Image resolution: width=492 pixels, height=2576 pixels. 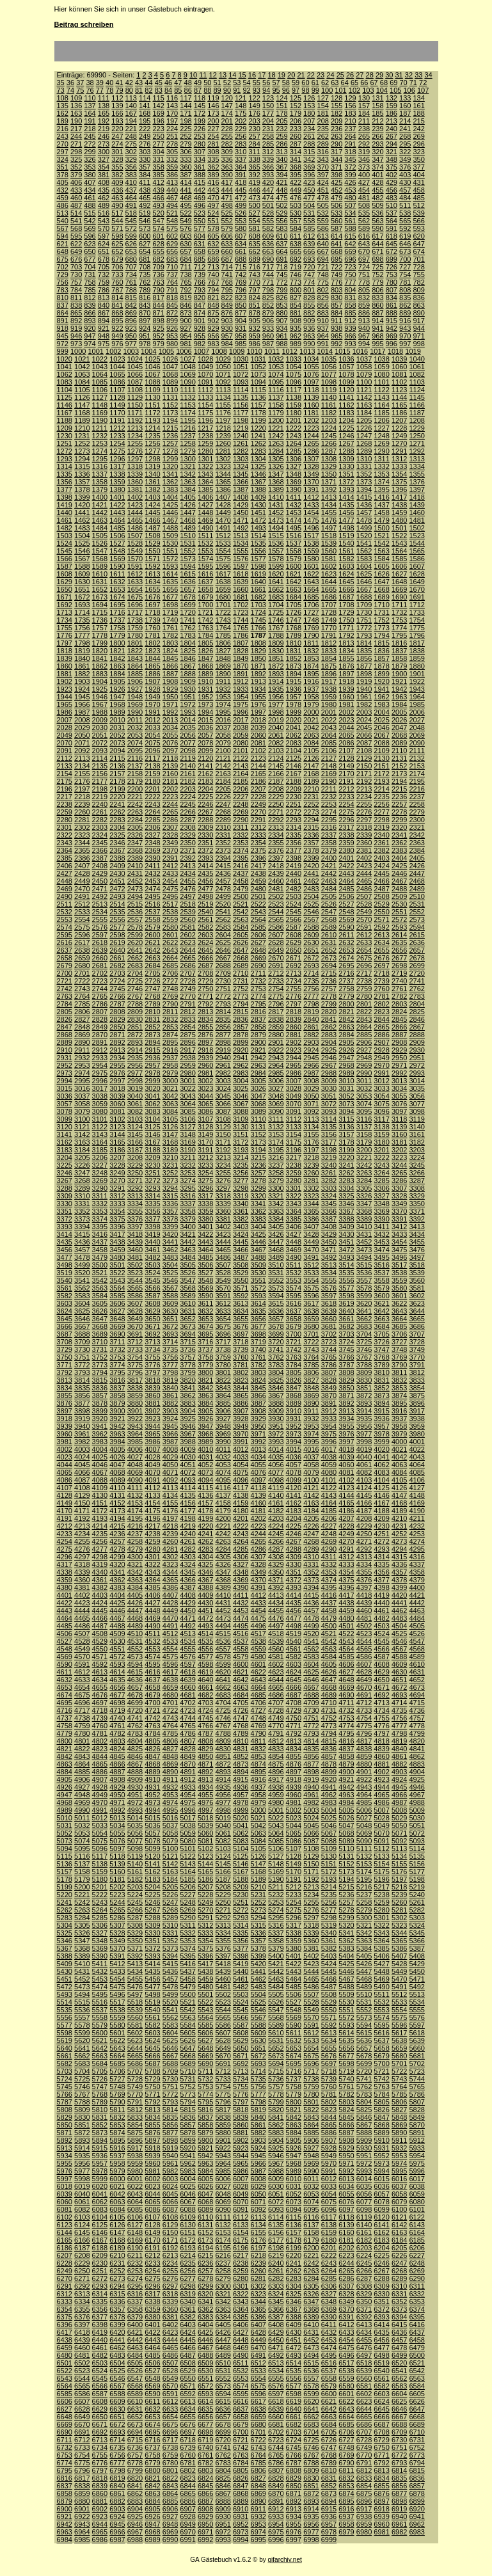 I want to click on 979, so click(x=158, y=343).